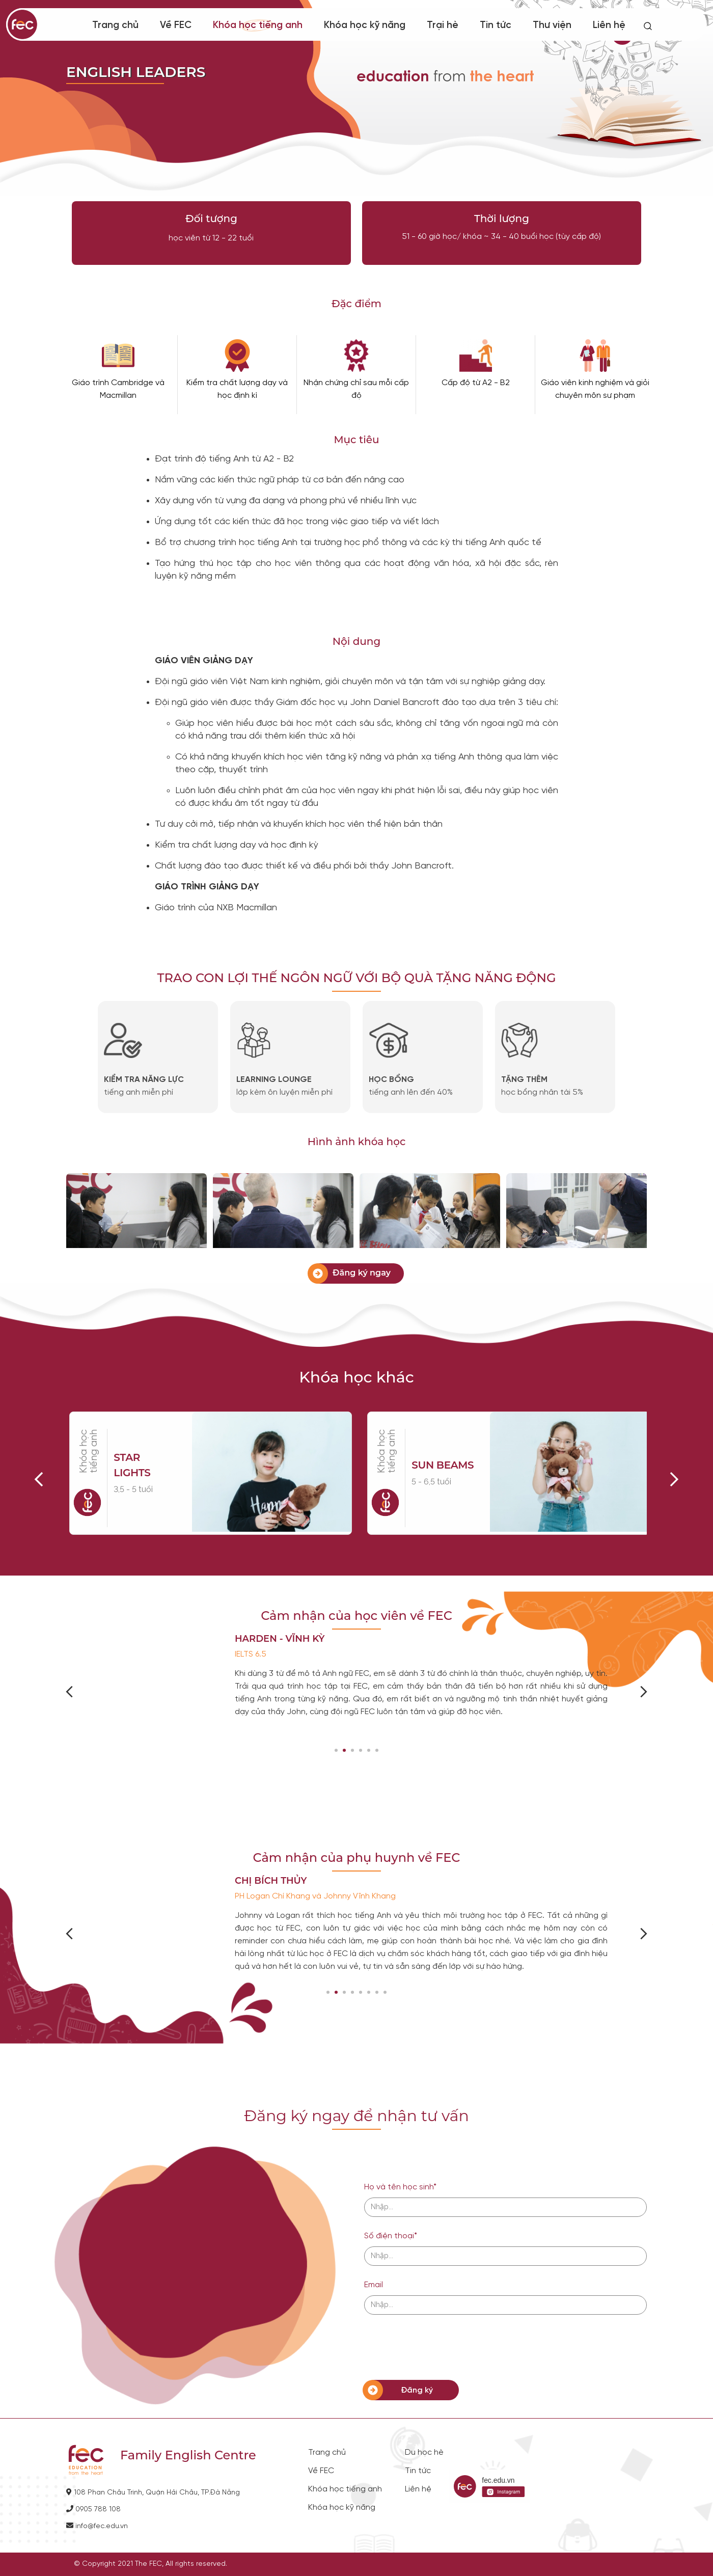  I want to click on Khóa học kỹ năng, so click(364, 25).